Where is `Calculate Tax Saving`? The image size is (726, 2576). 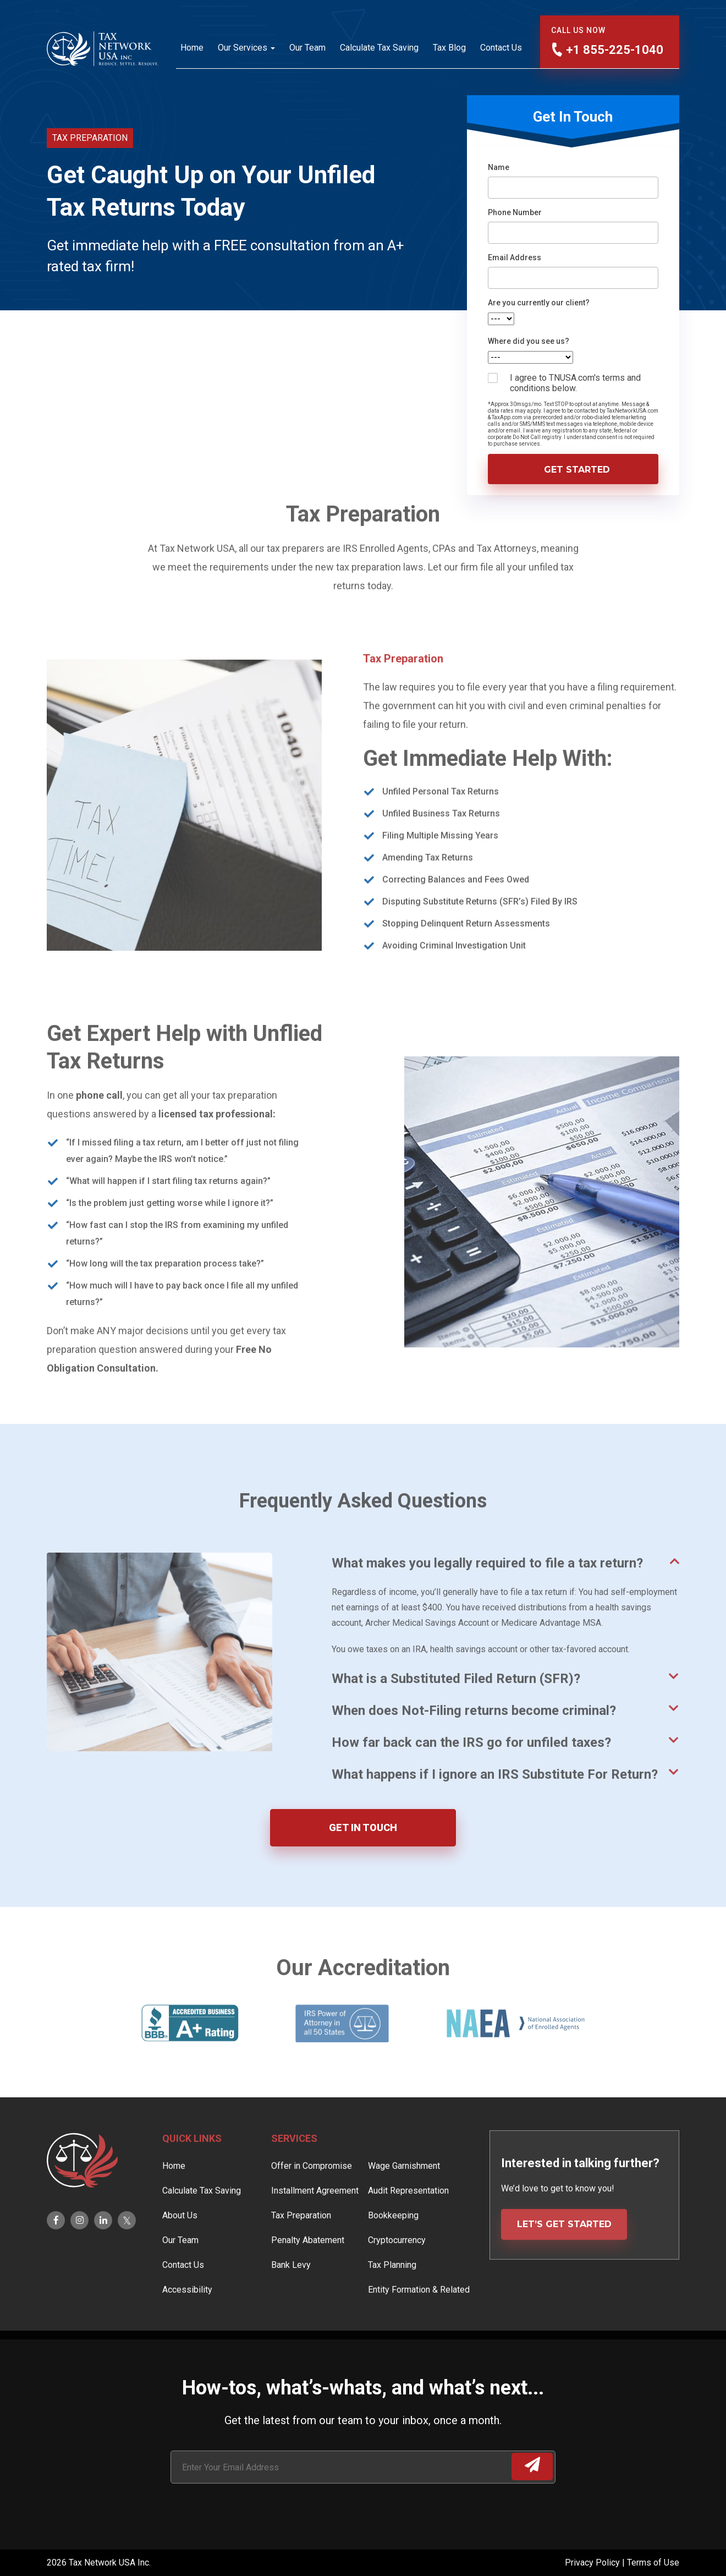
Calculate Tax Saving is located at coordinates (379, 47).